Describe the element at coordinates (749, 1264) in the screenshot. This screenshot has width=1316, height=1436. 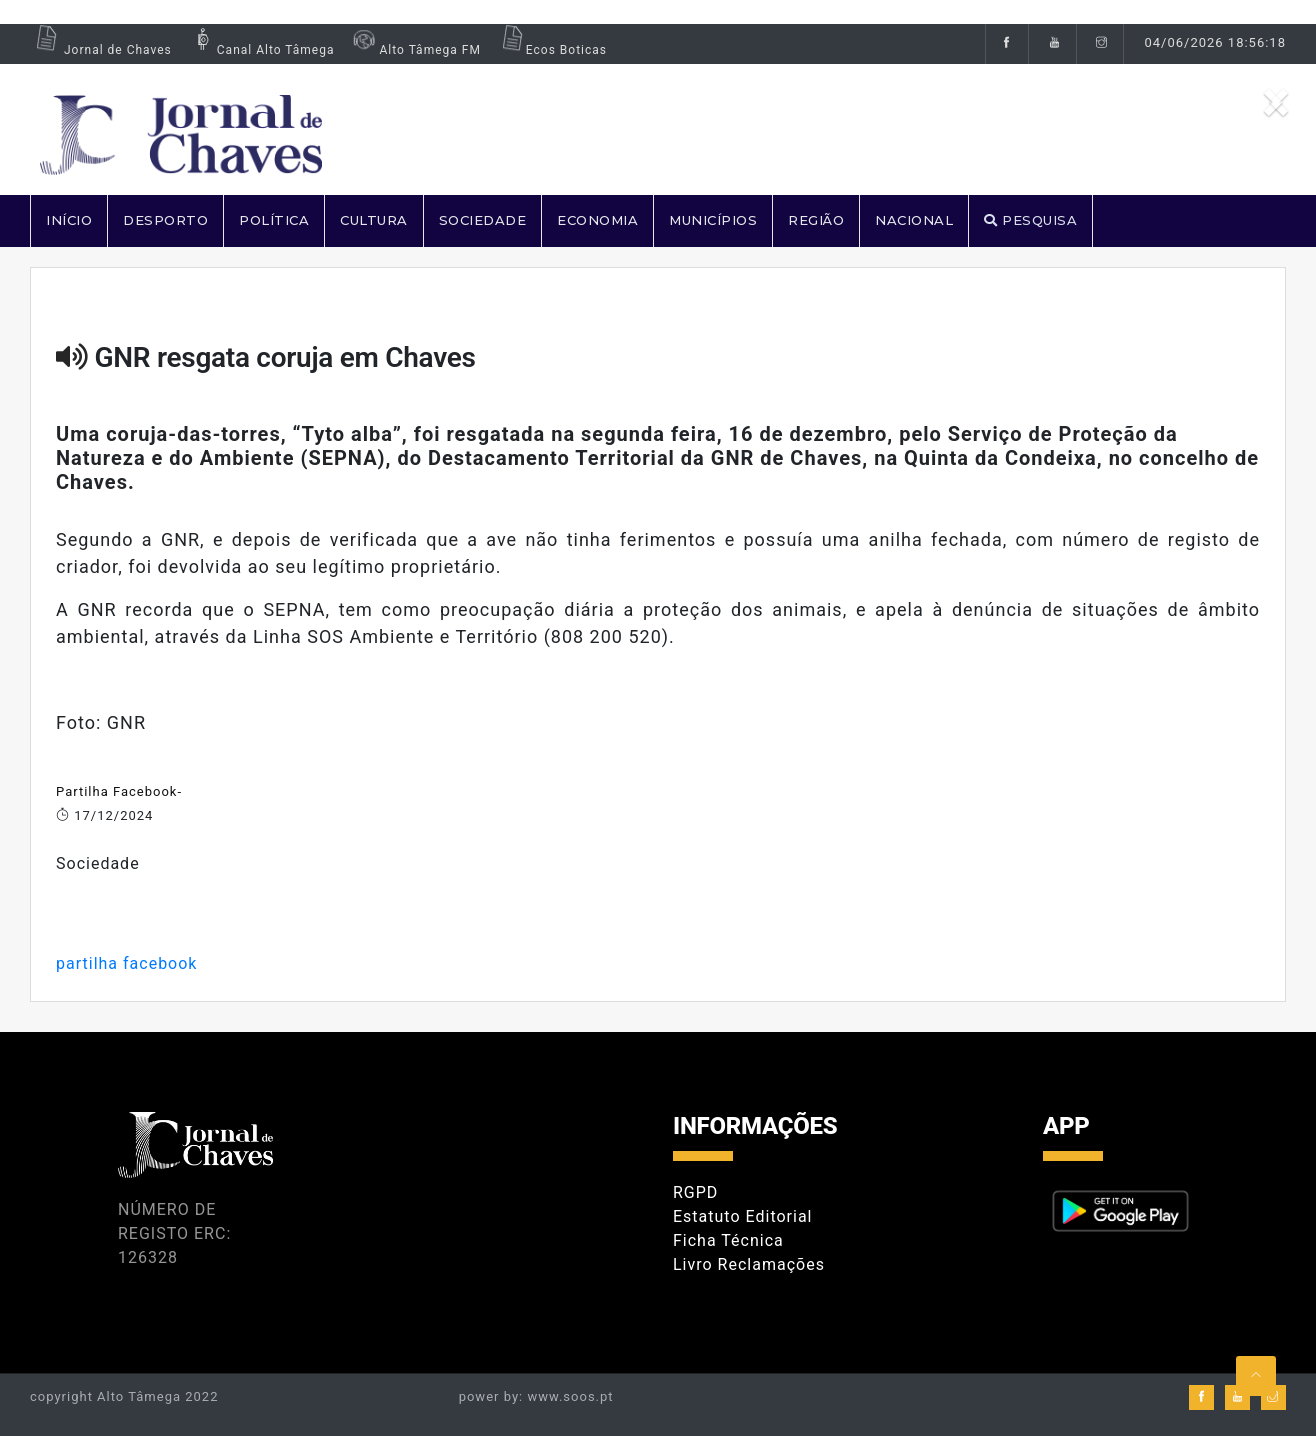
I see `Livro Reclamações` at that location.